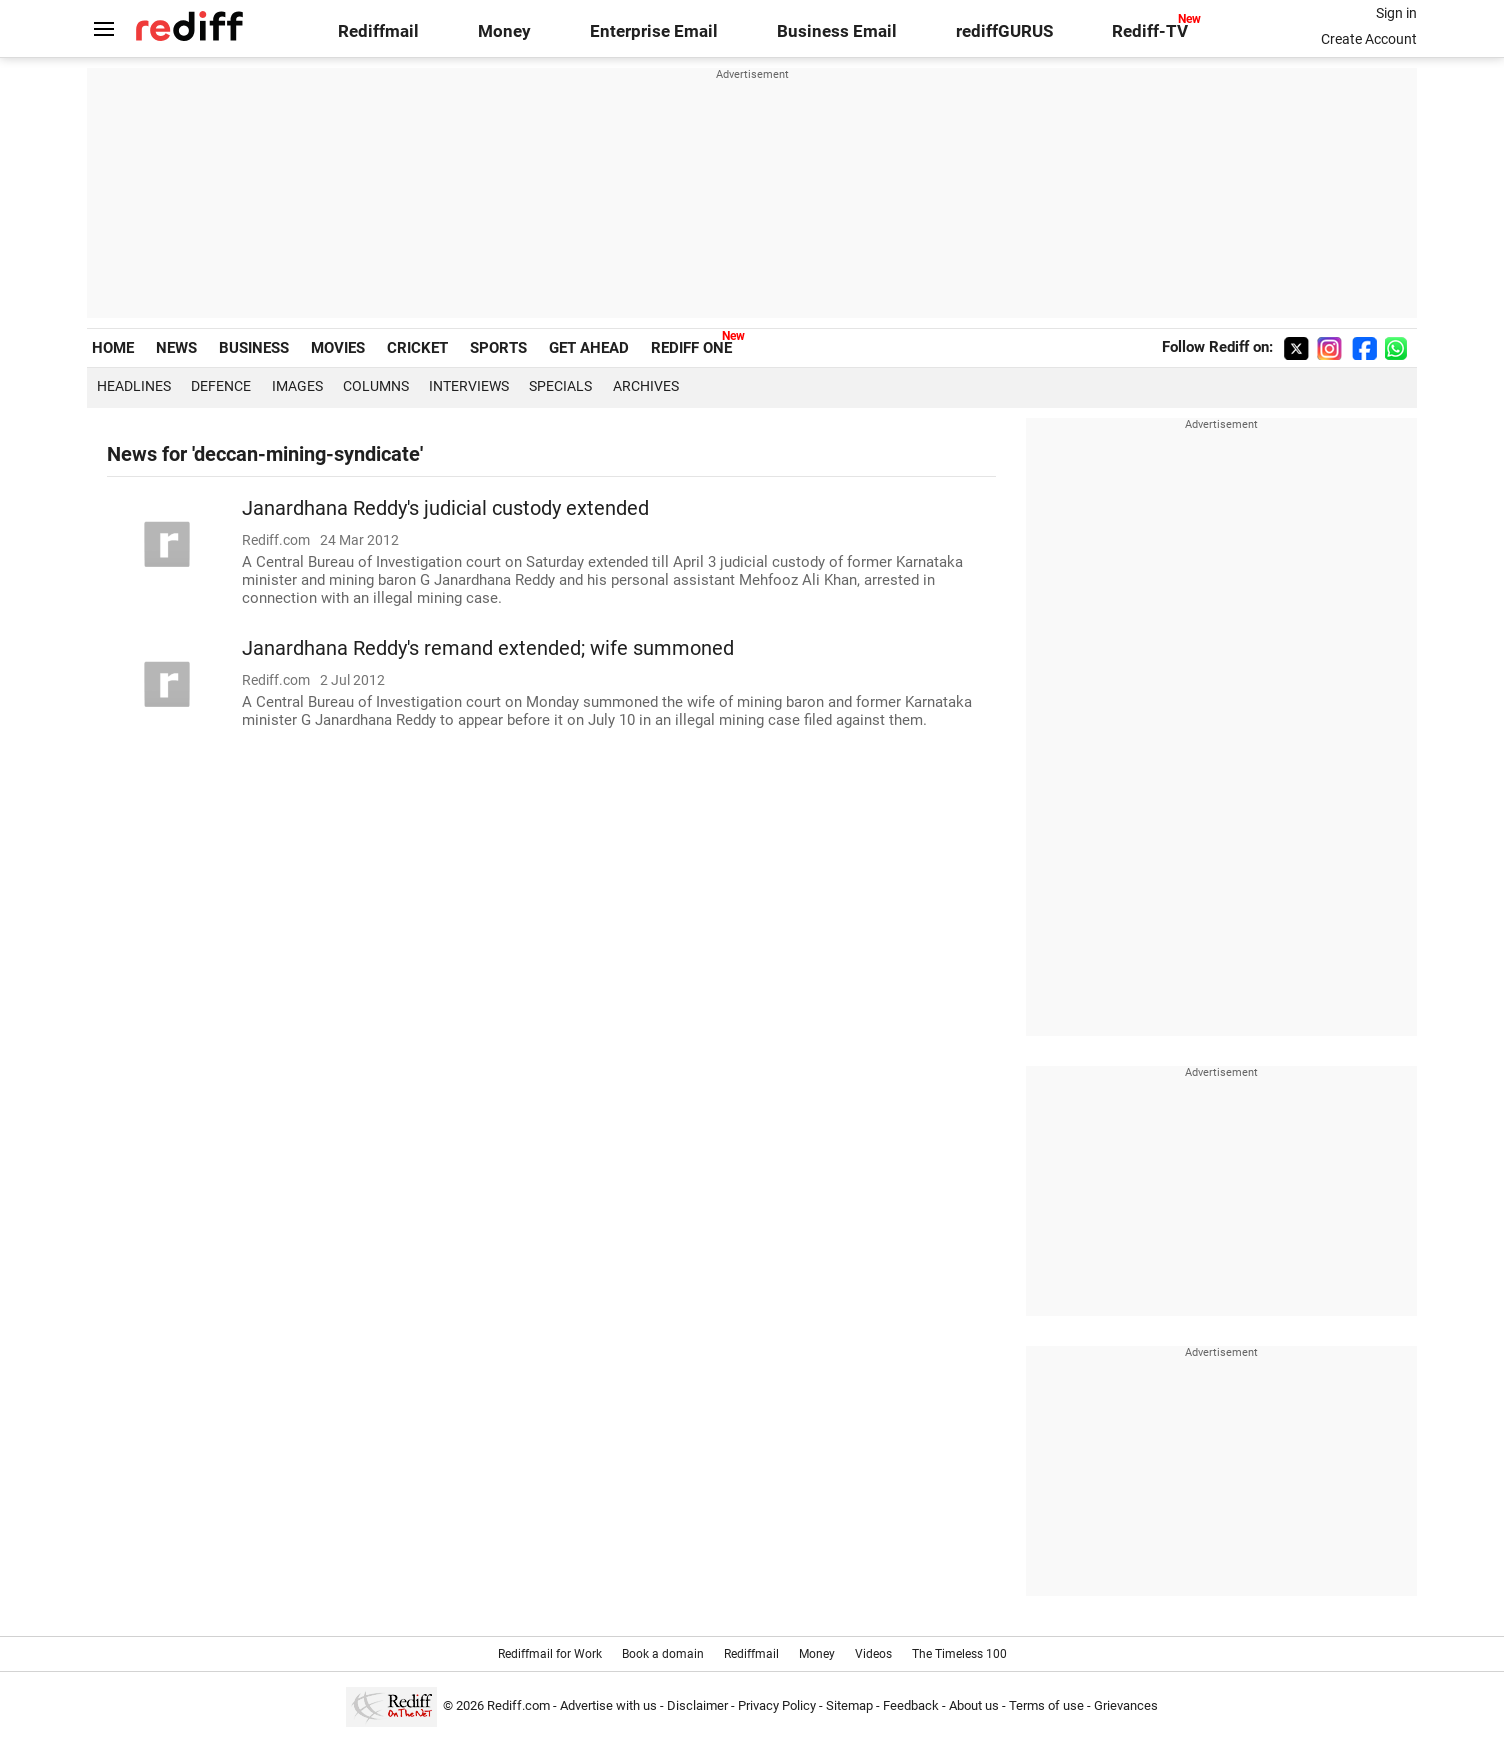 This screenshot has height=1742, width=1504. I want to click on Janardhana Reddy's judicial custody extended, so click(445, 508).